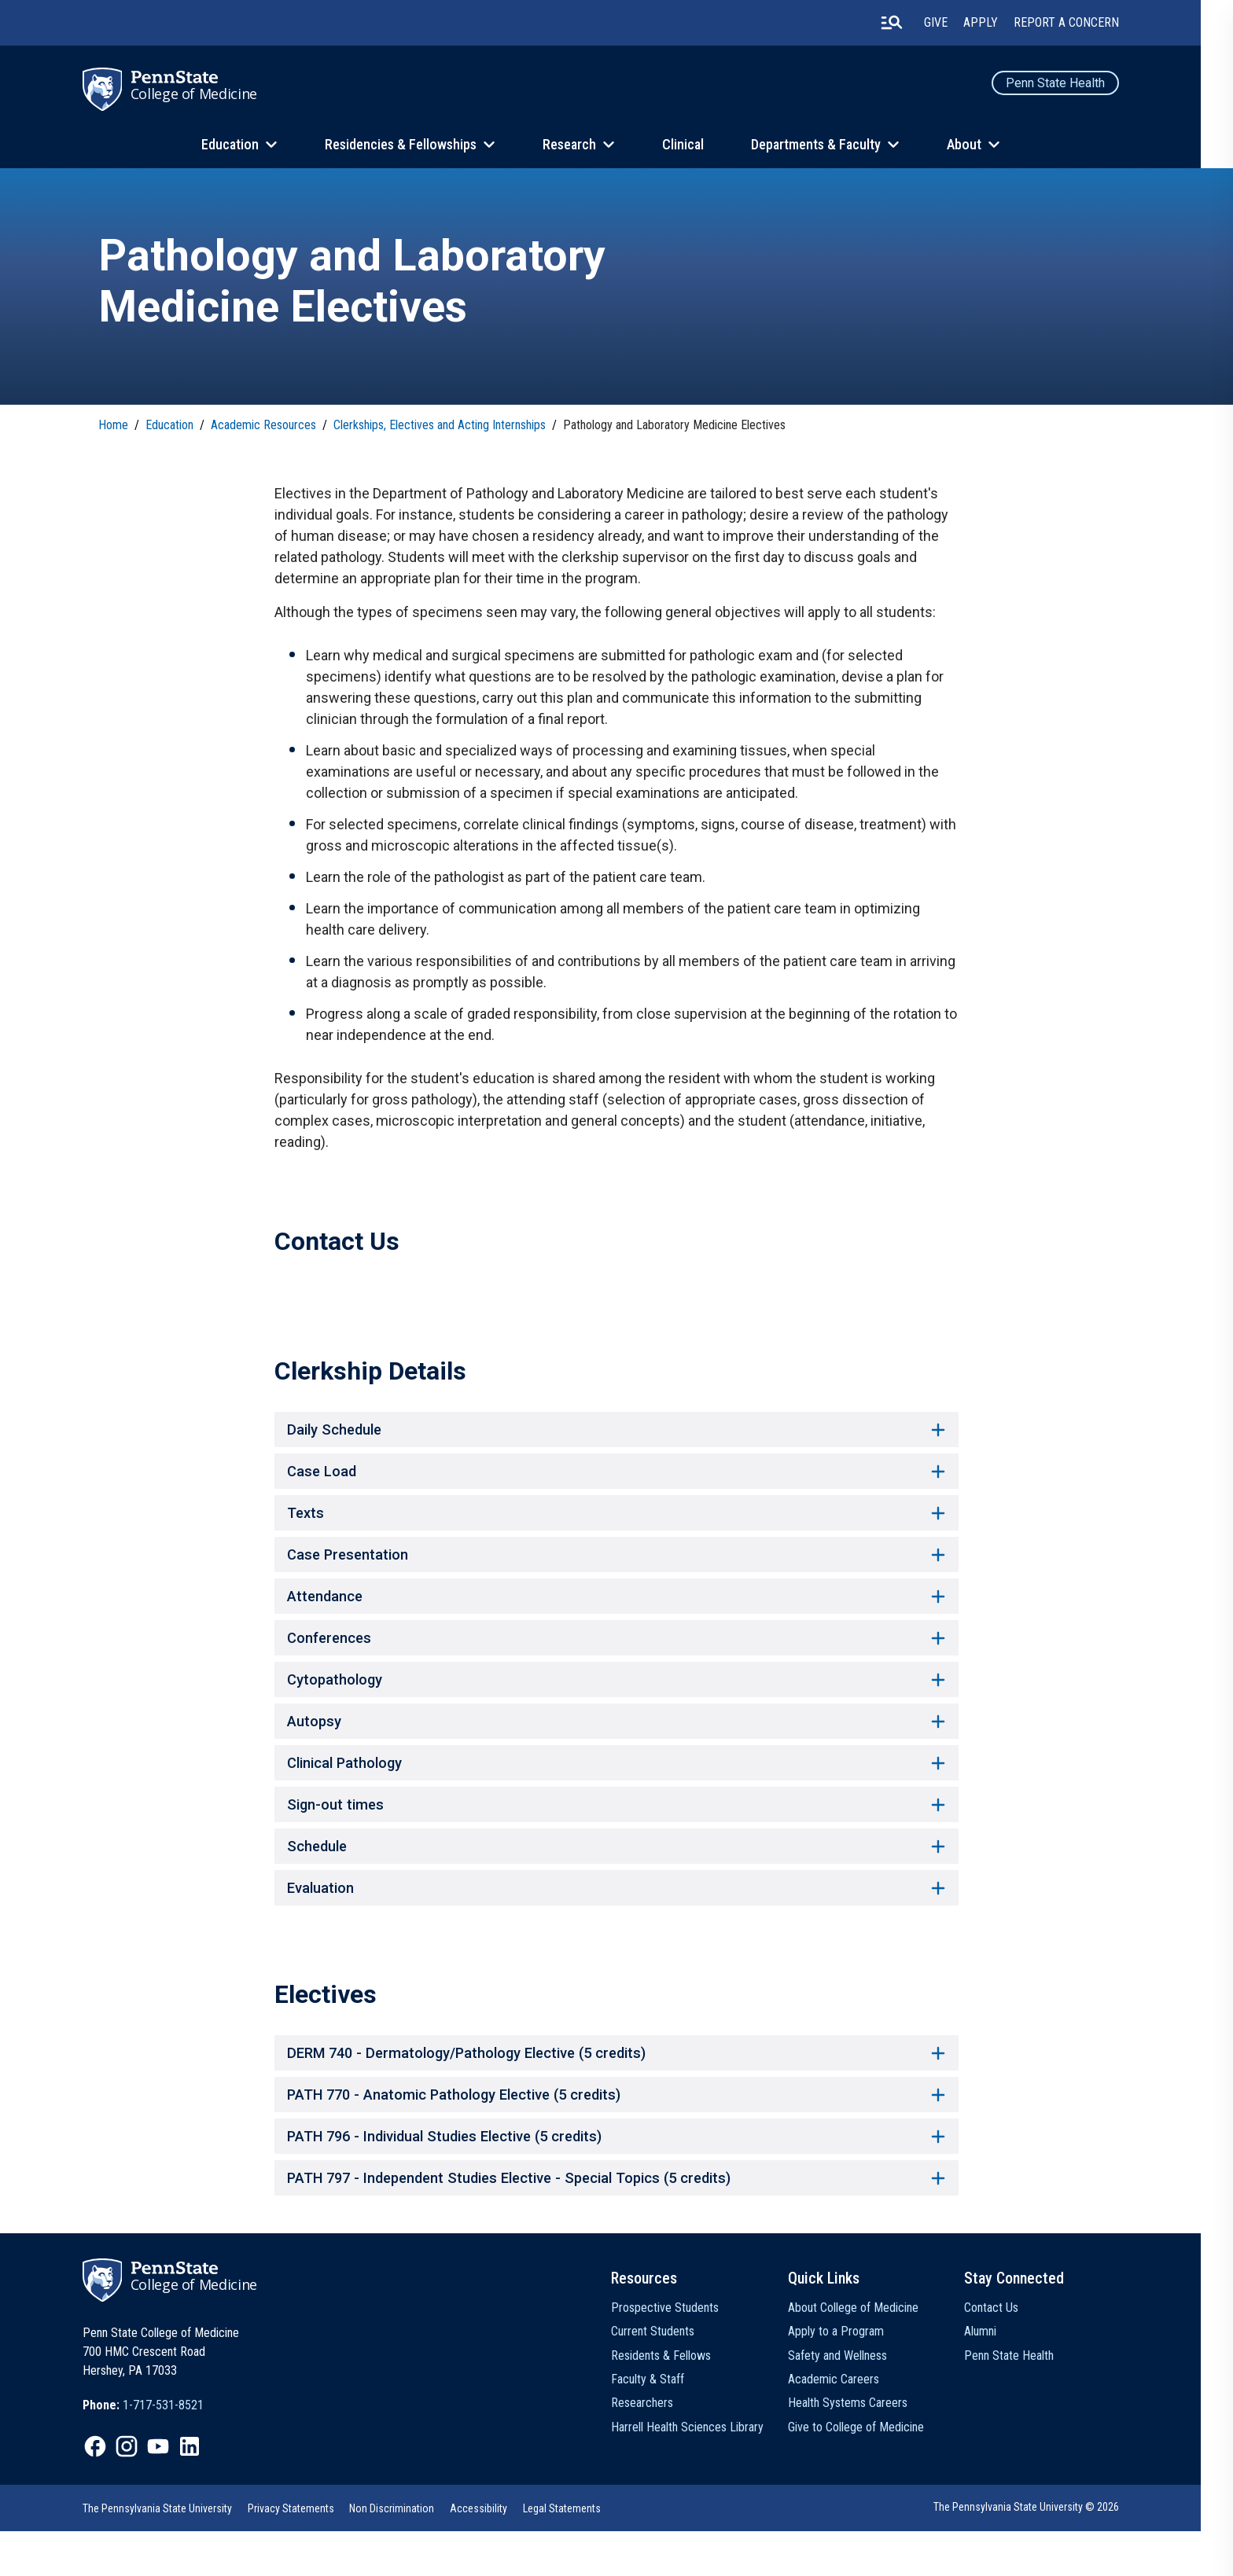  Describe the element at coordinates (616, 1657) in the screenshot. I see `Conferences [button]` at that location.